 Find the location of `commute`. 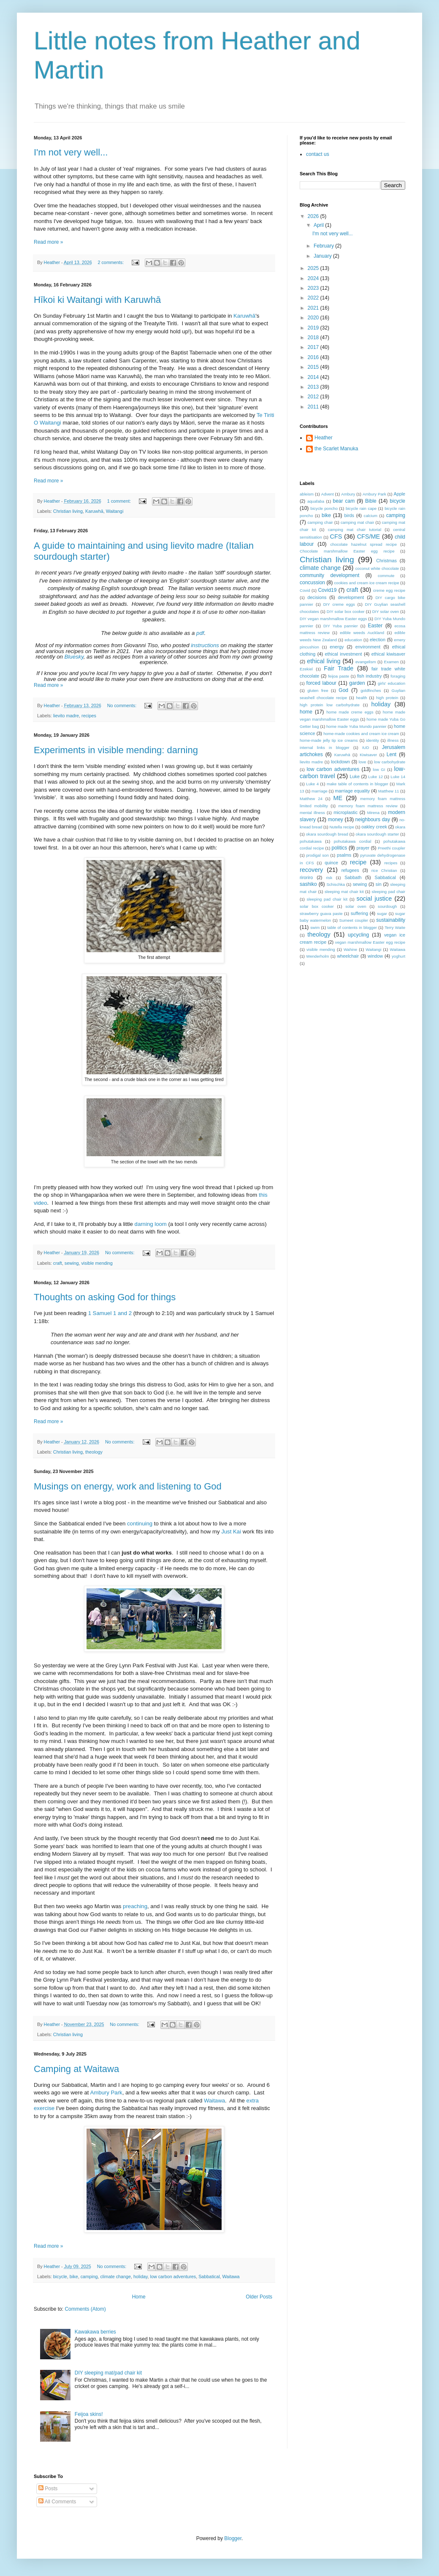

commute is located at coordinates (386, 575).